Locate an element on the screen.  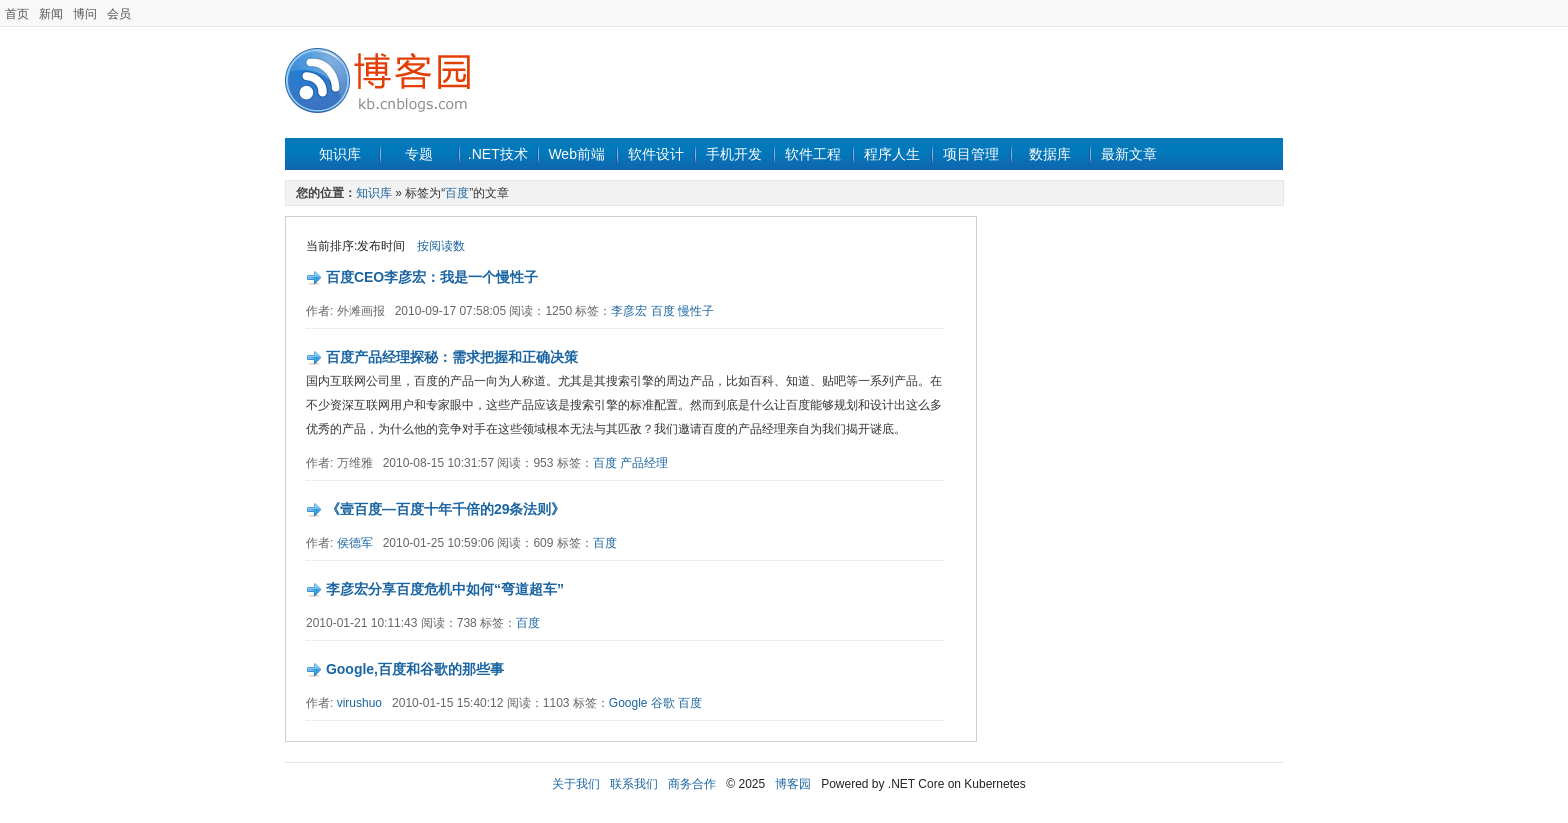
百度 is located at coordinates (457, 193).